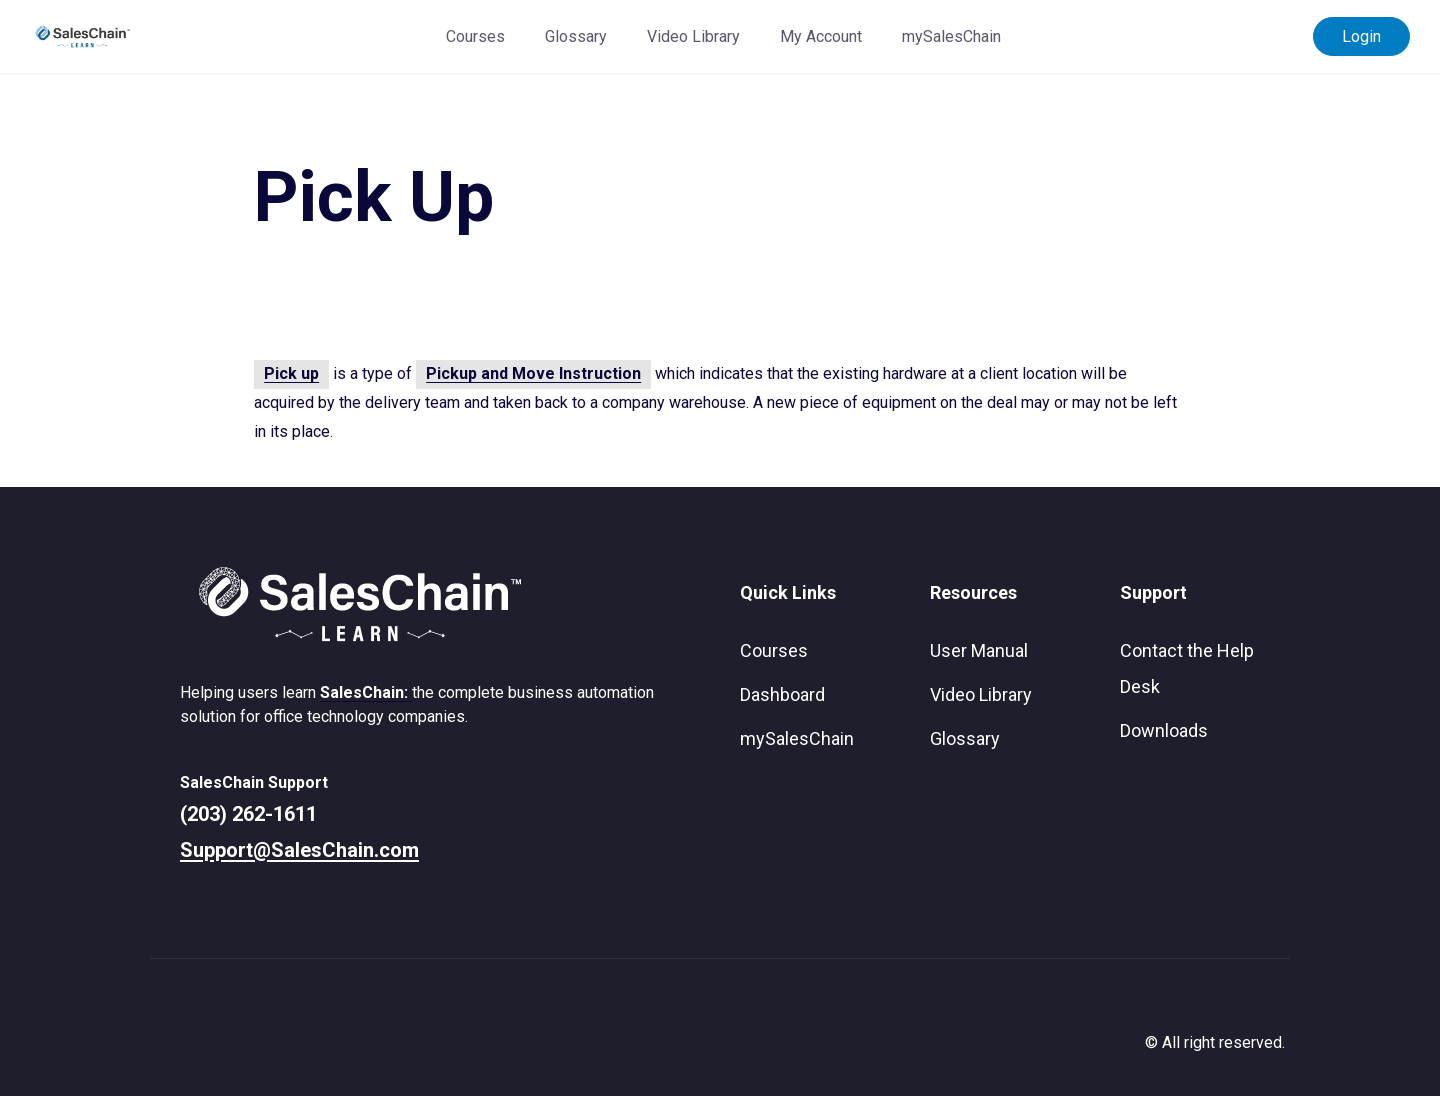 This screenshot has width=1440, height=1096. Describe the element at coordinates (693, 36) in the screenshot. I see `Video Library` at that location.